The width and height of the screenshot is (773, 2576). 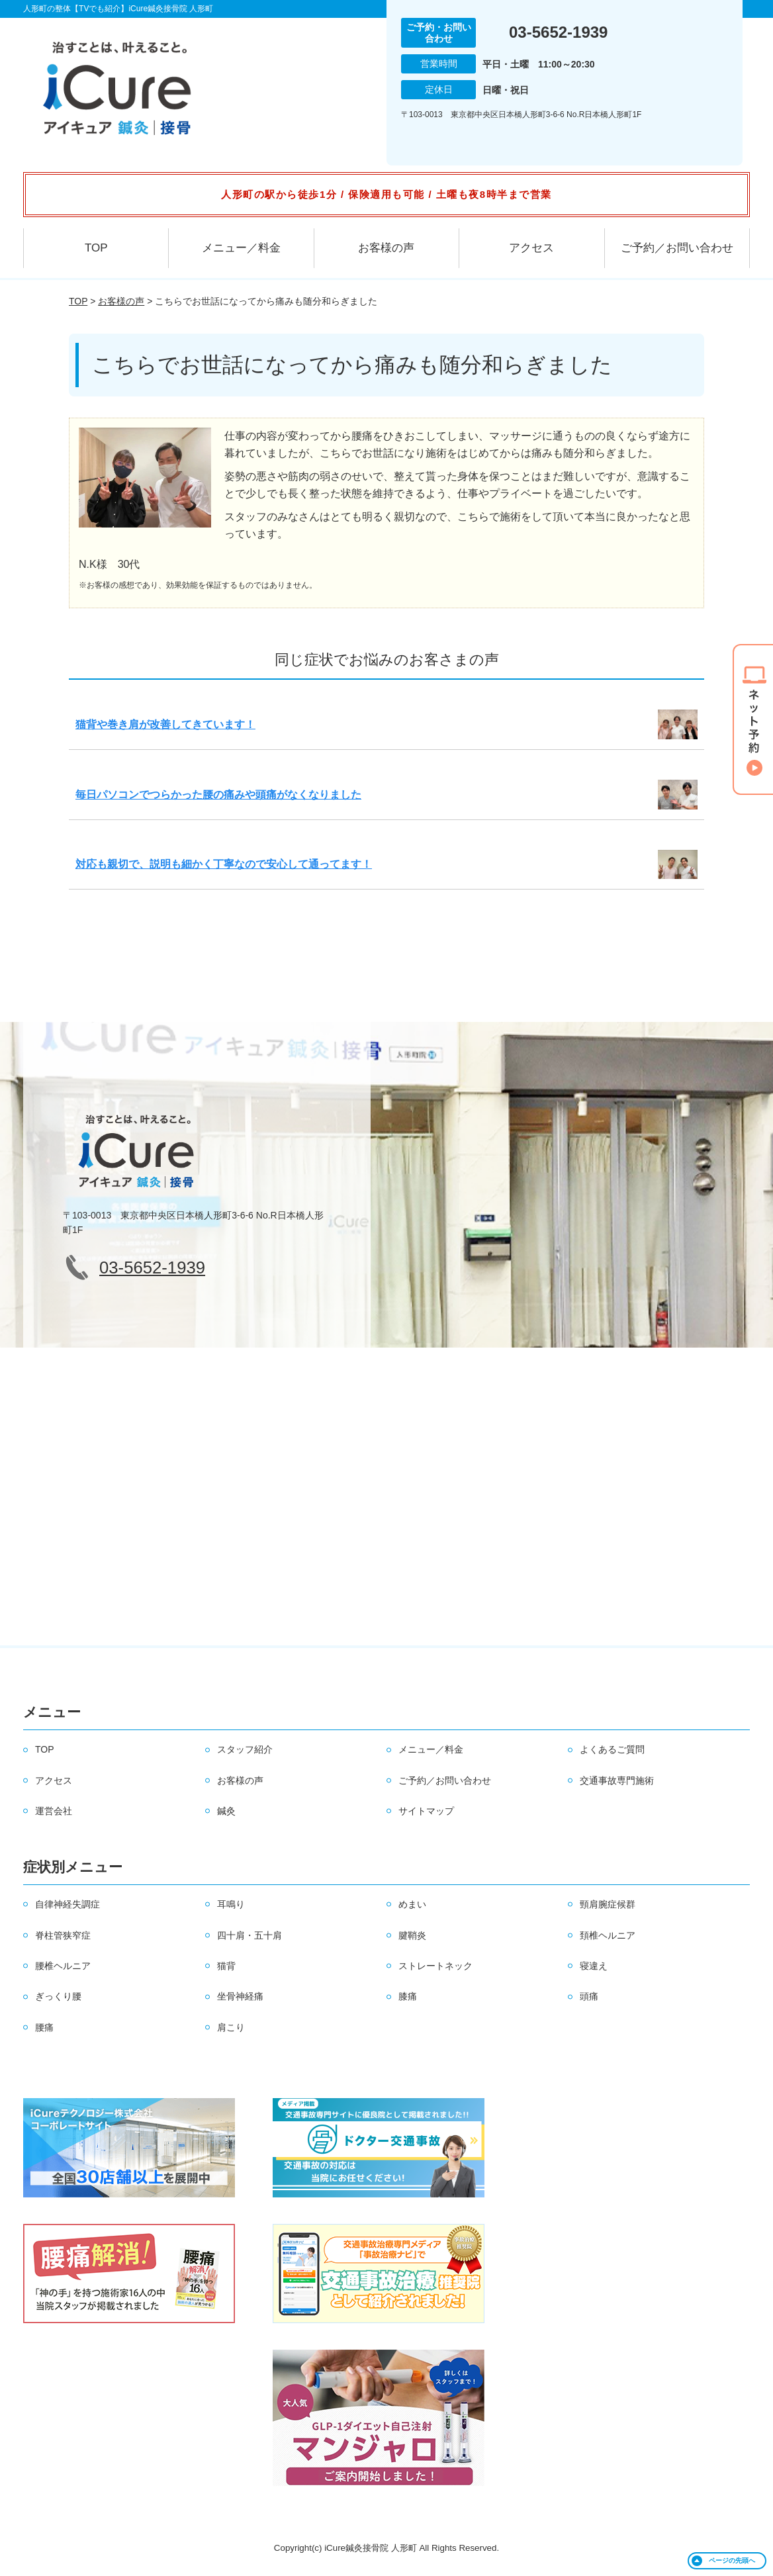 What do you see at coordinates (245, 1749) in the screenshot?
I see `スタッフ紹介` at bounding box center [245, 1749].